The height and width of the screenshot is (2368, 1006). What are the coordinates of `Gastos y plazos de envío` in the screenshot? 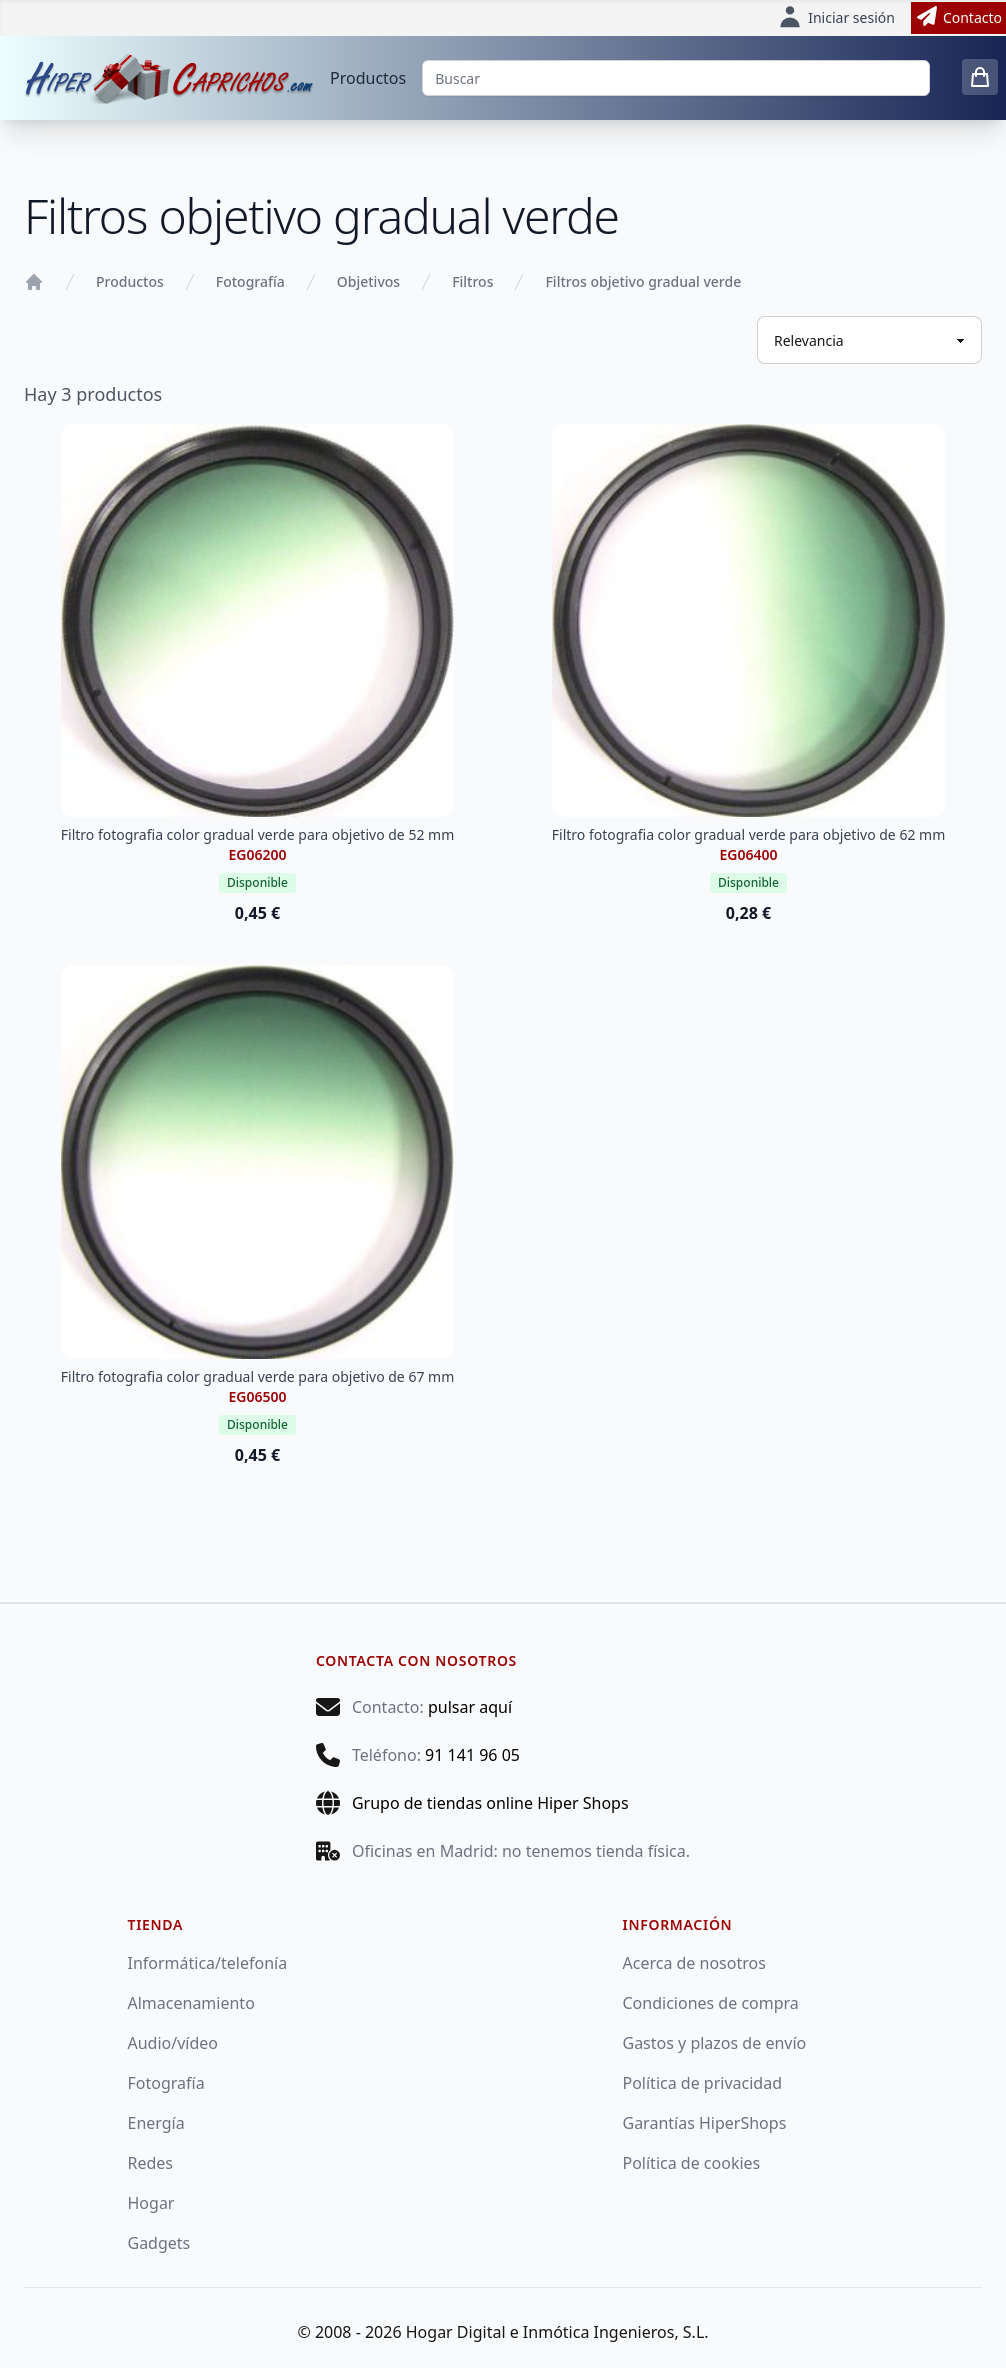 It's located at (715, 2043).